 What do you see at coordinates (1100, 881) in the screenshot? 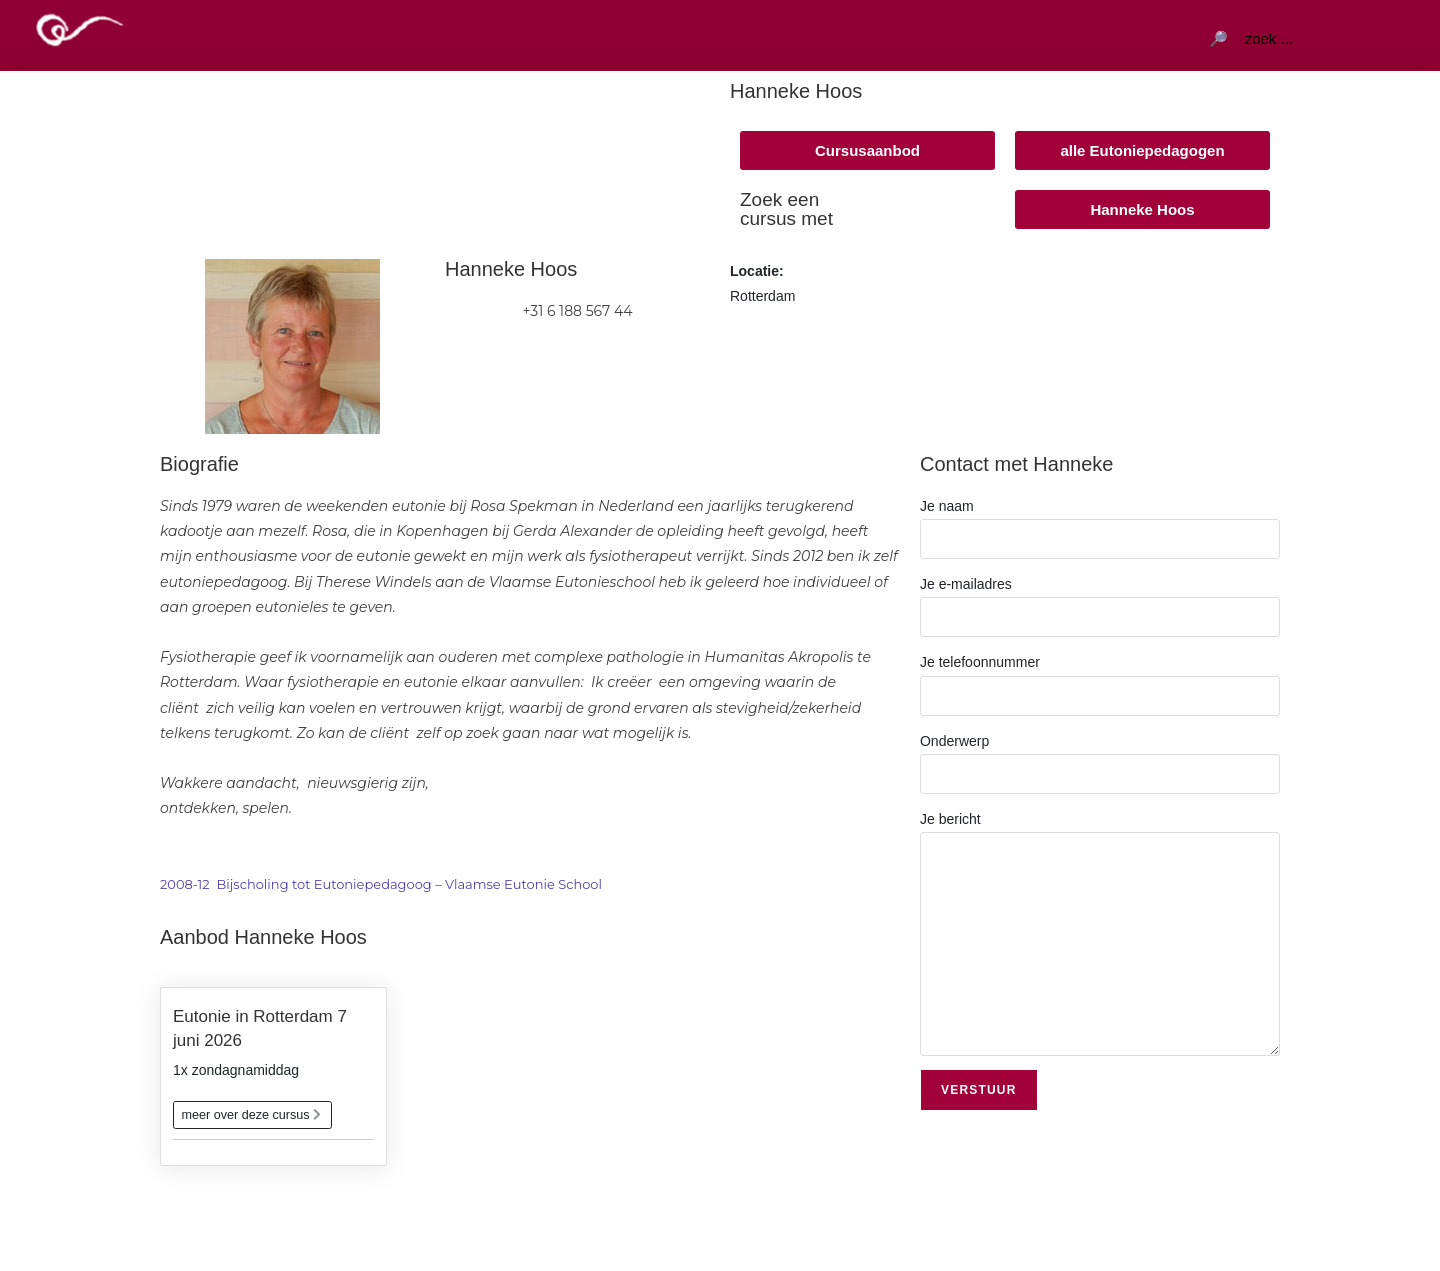
I see `Je bericht` at bounding box center [1100, 881].